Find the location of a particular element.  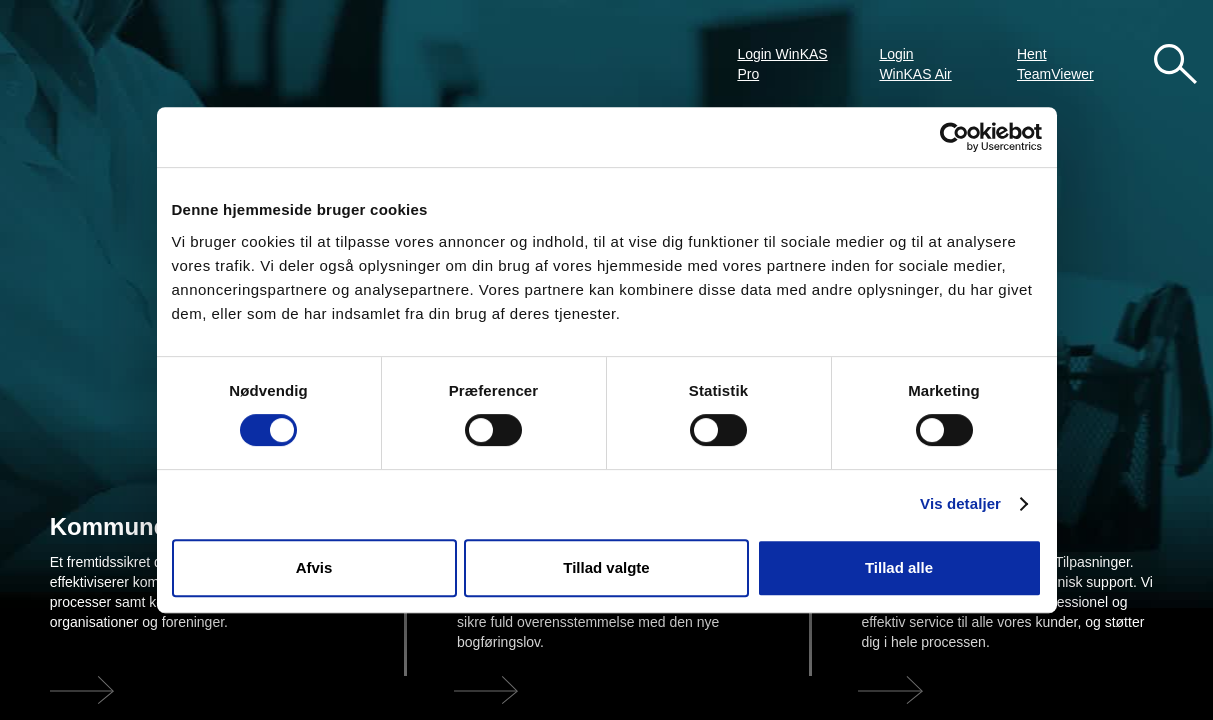

Login WinKAS Pro is located at coordinates (782, 64).